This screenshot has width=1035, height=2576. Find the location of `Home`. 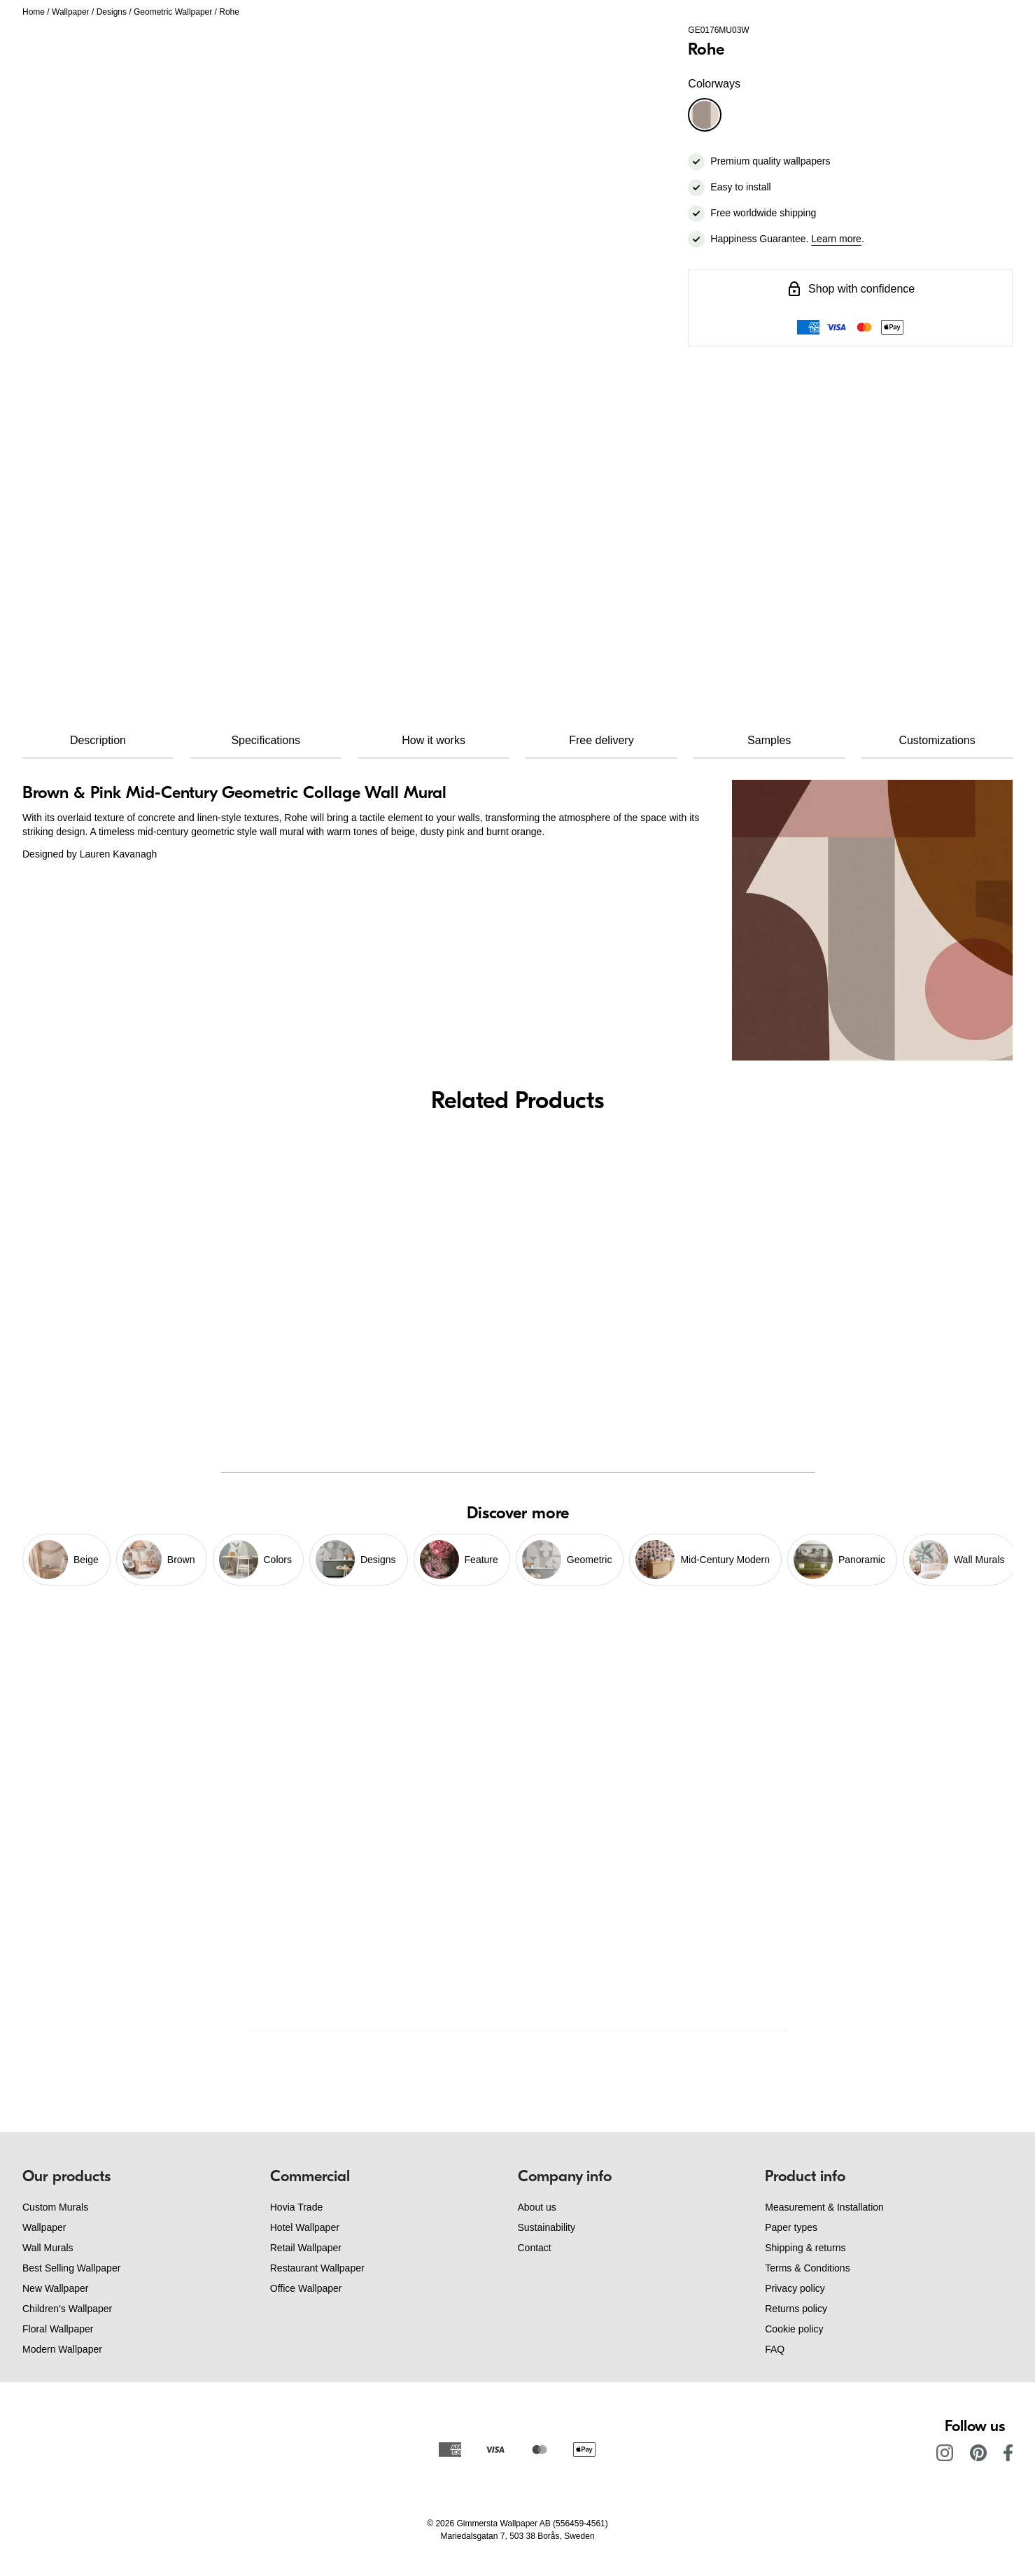

Home is located at coordinates (33, 12).